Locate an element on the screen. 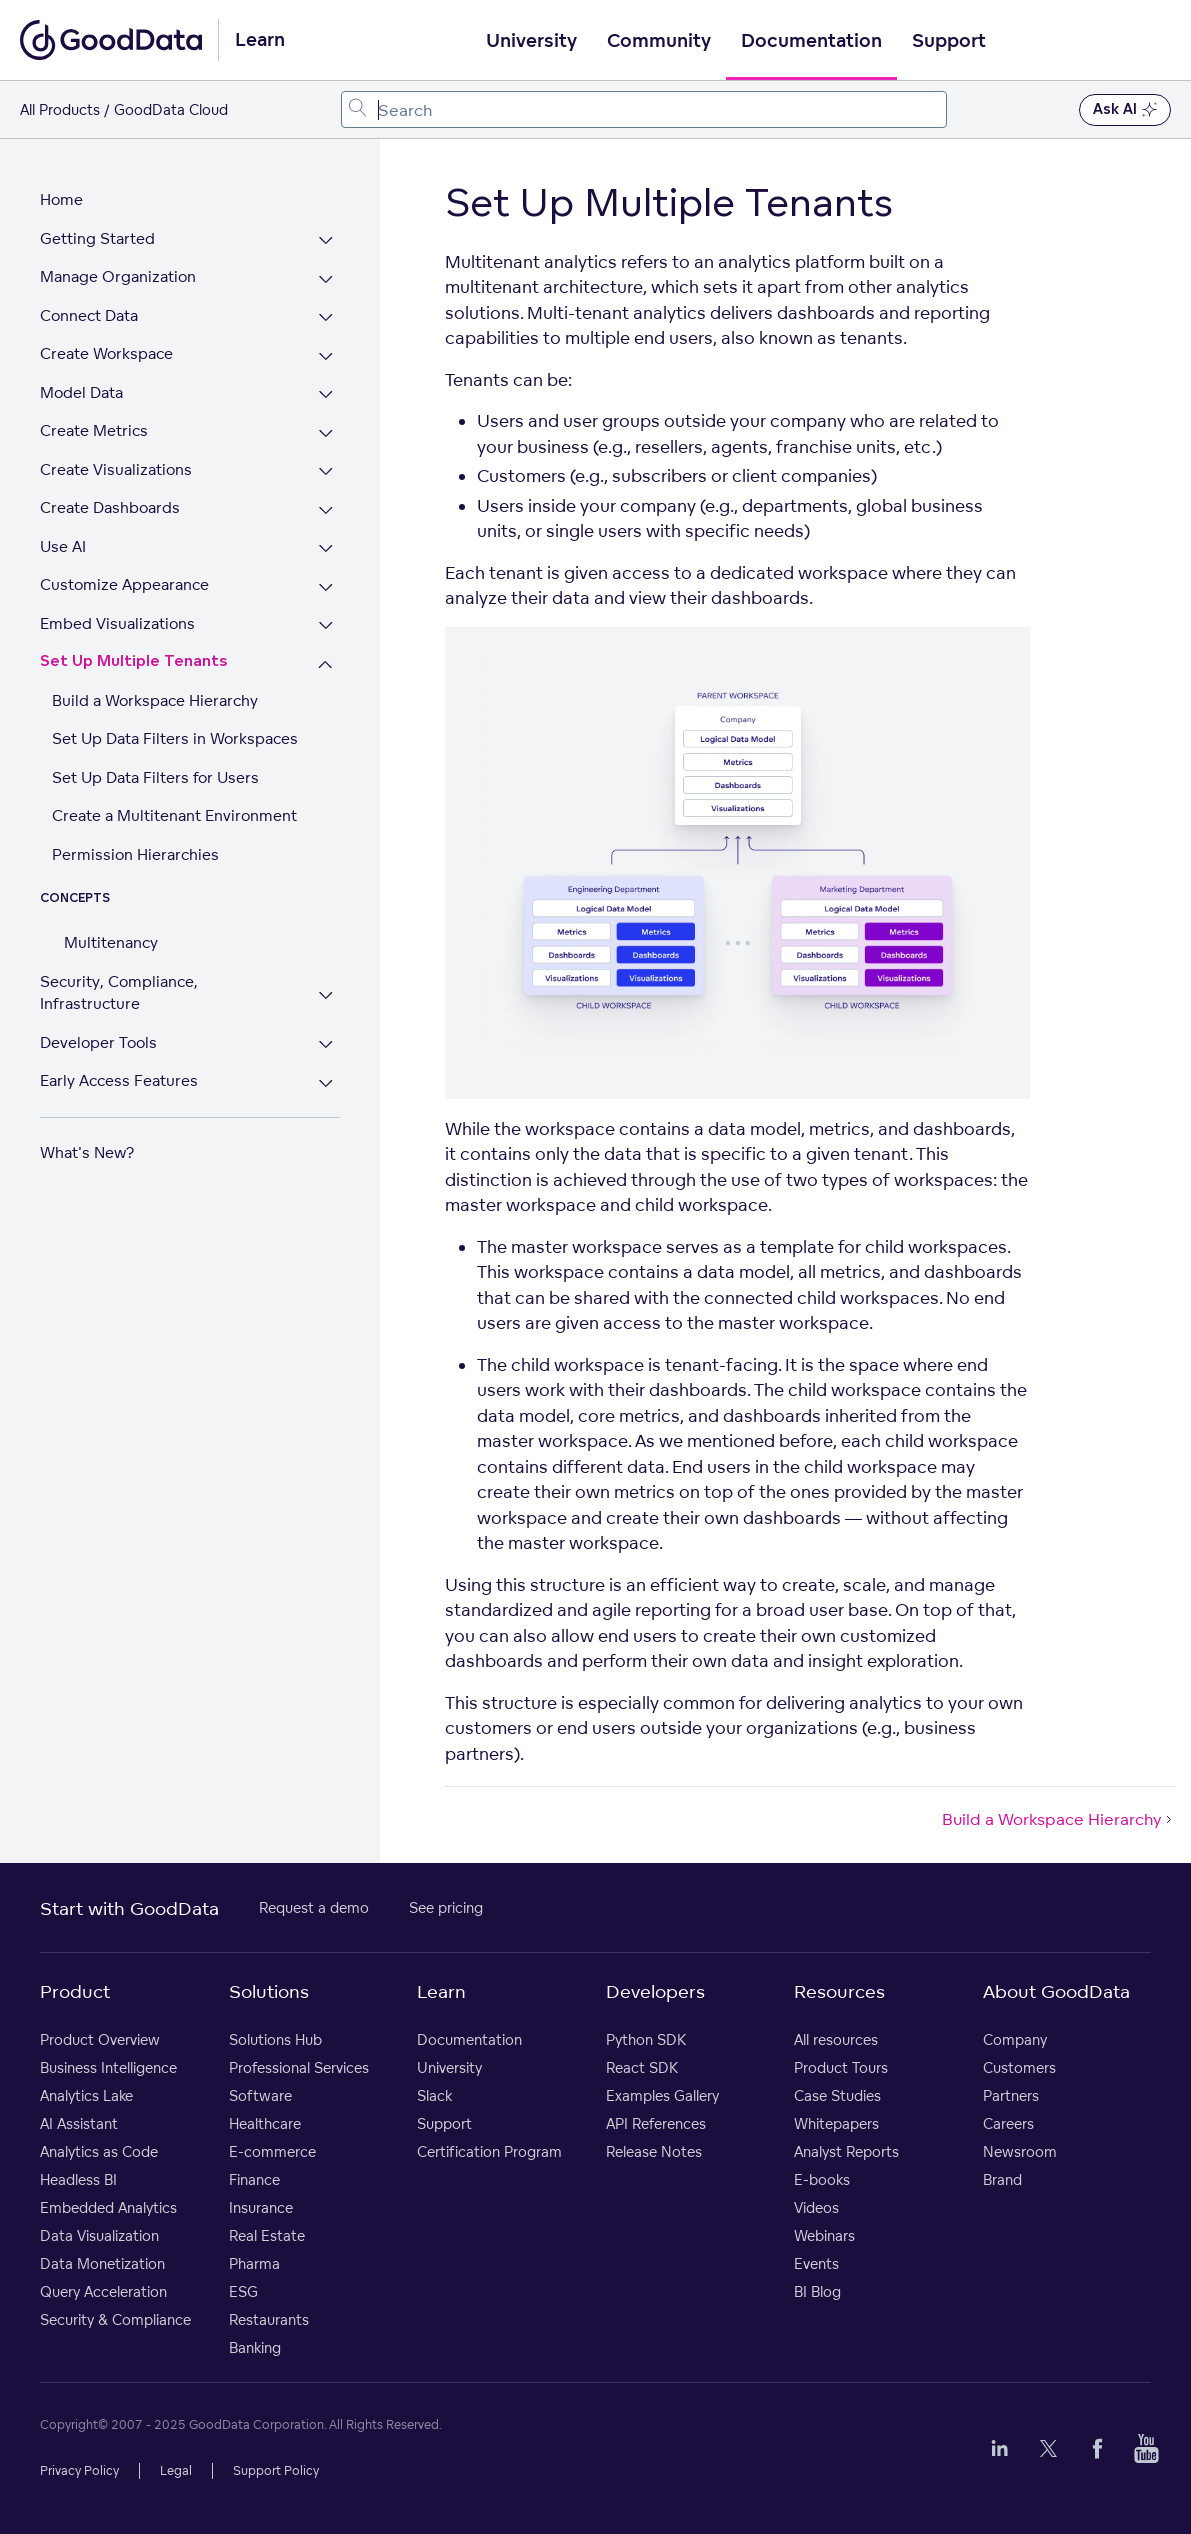 The width and height of the screenshot is (1191, 2534). Newsroom is located at coordinates (1020, 2151).